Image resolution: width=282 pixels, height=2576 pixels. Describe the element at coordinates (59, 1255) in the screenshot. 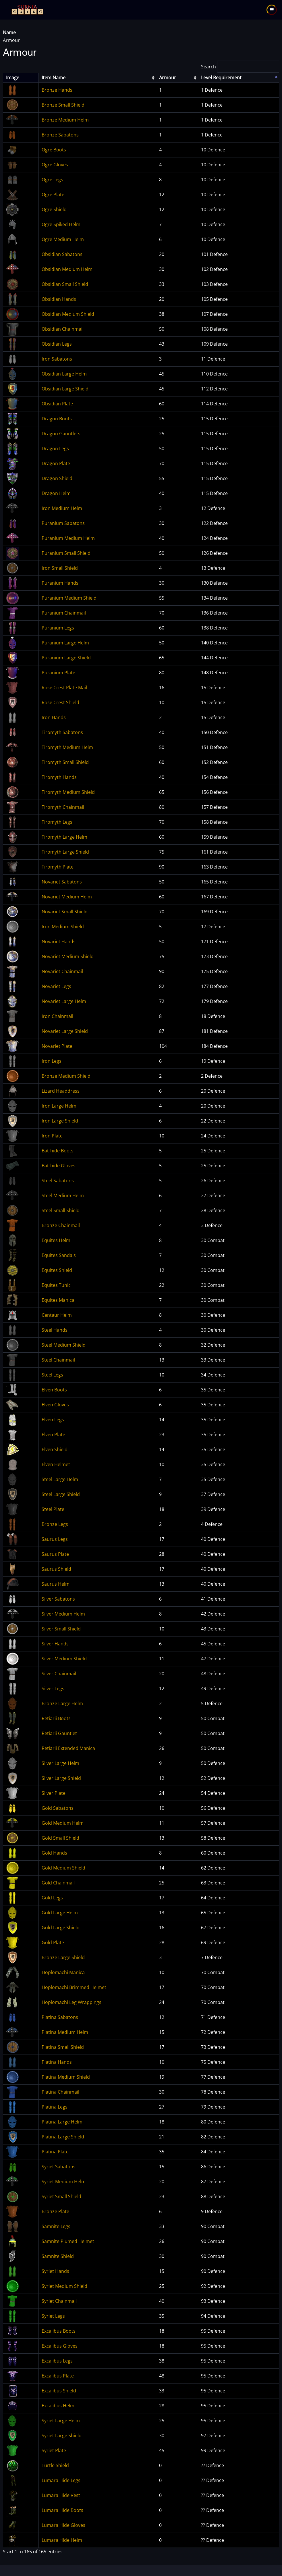

I see `Equites Sandals` at that location.